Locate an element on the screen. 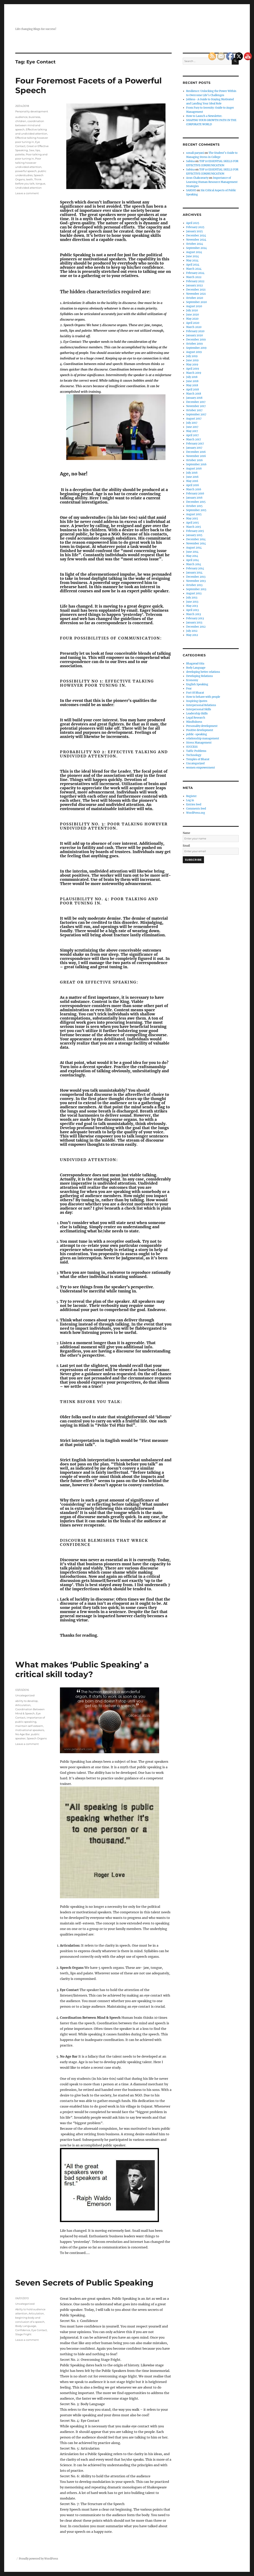 The height and width of the screenshot is (2576, 254). April 2014 is located at coordinates (192, 560).